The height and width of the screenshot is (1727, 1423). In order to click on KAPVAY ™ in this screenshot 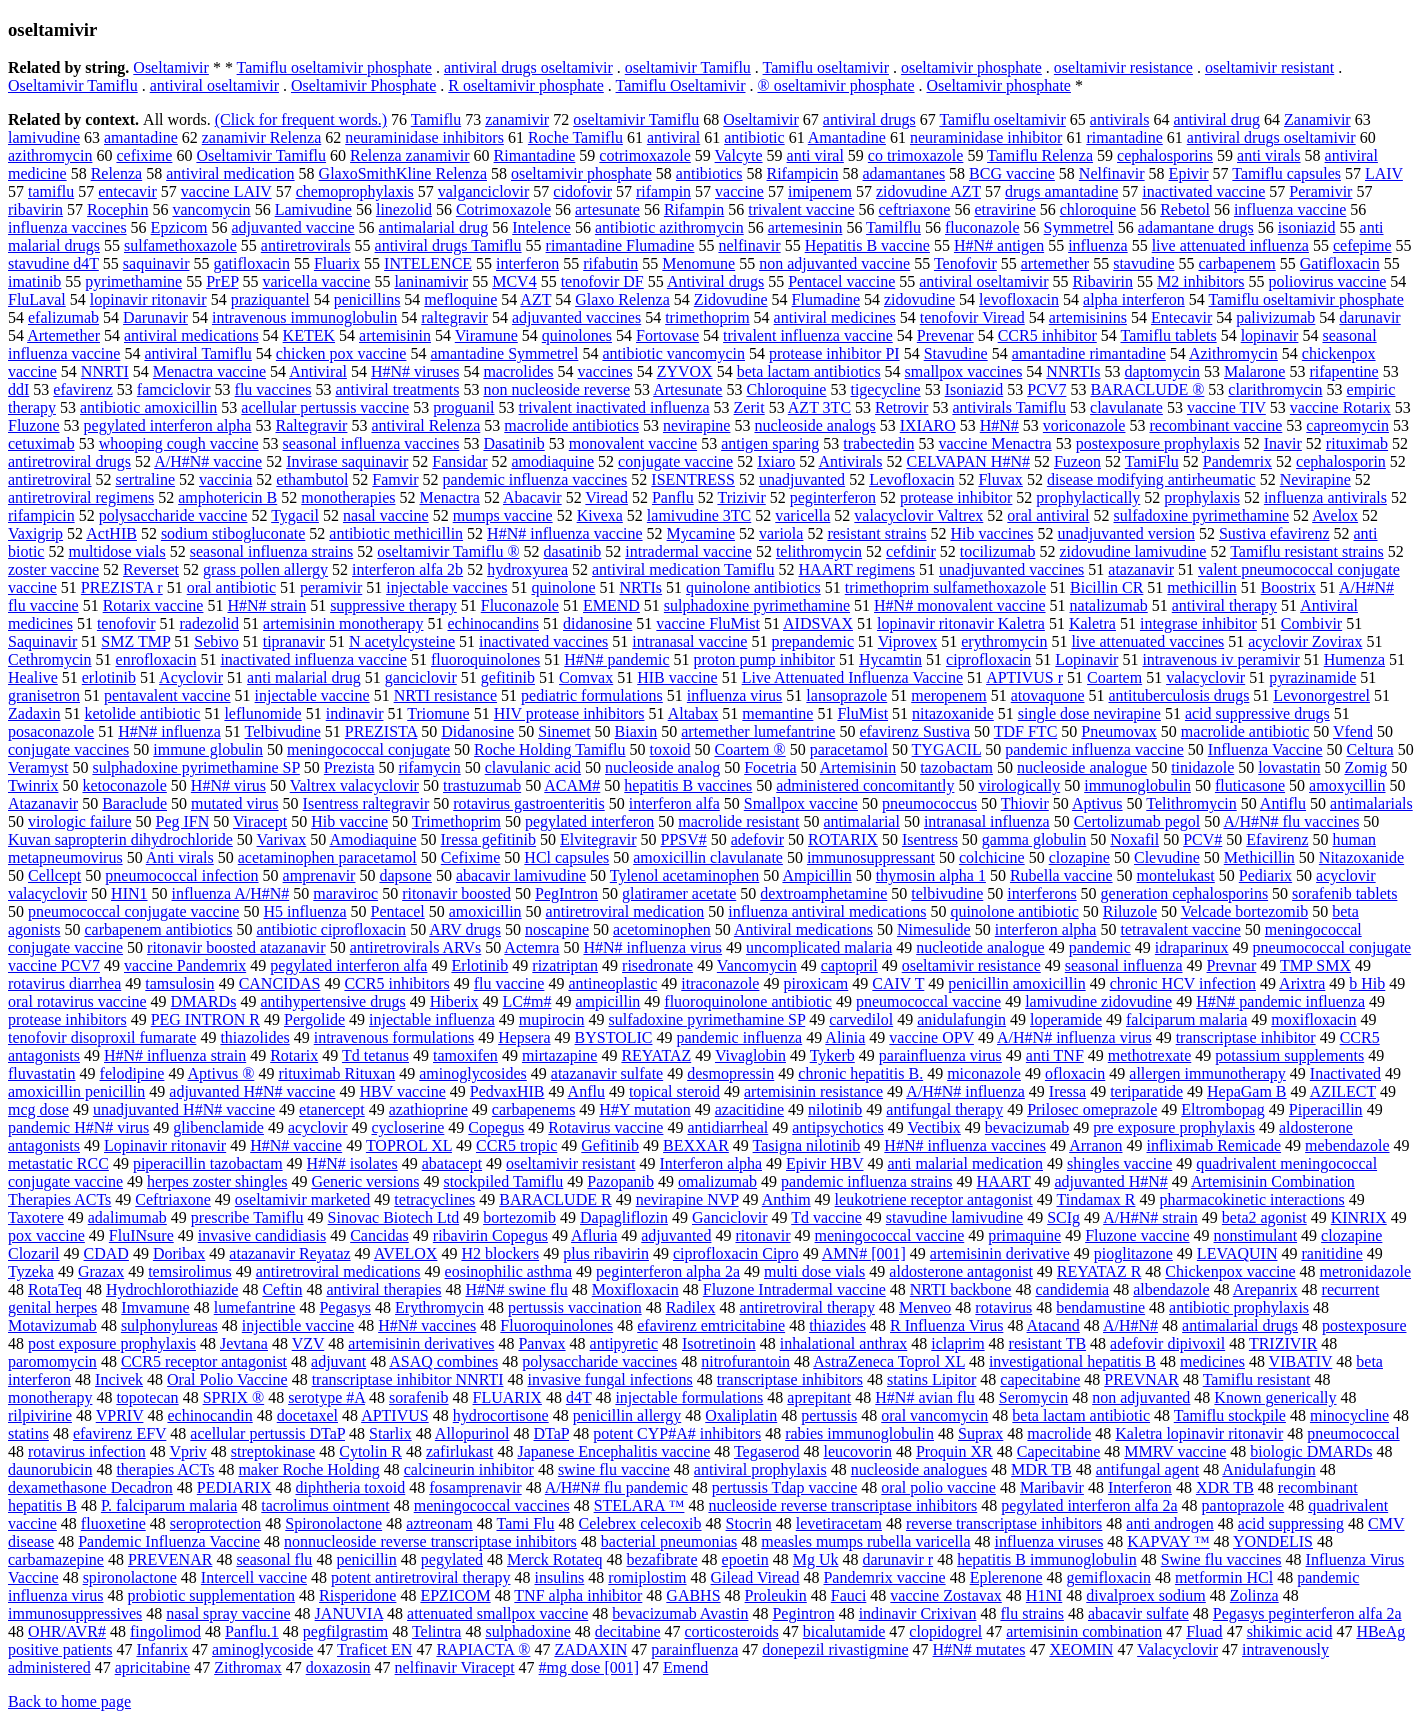, I will do `click(1168, 1541)`.